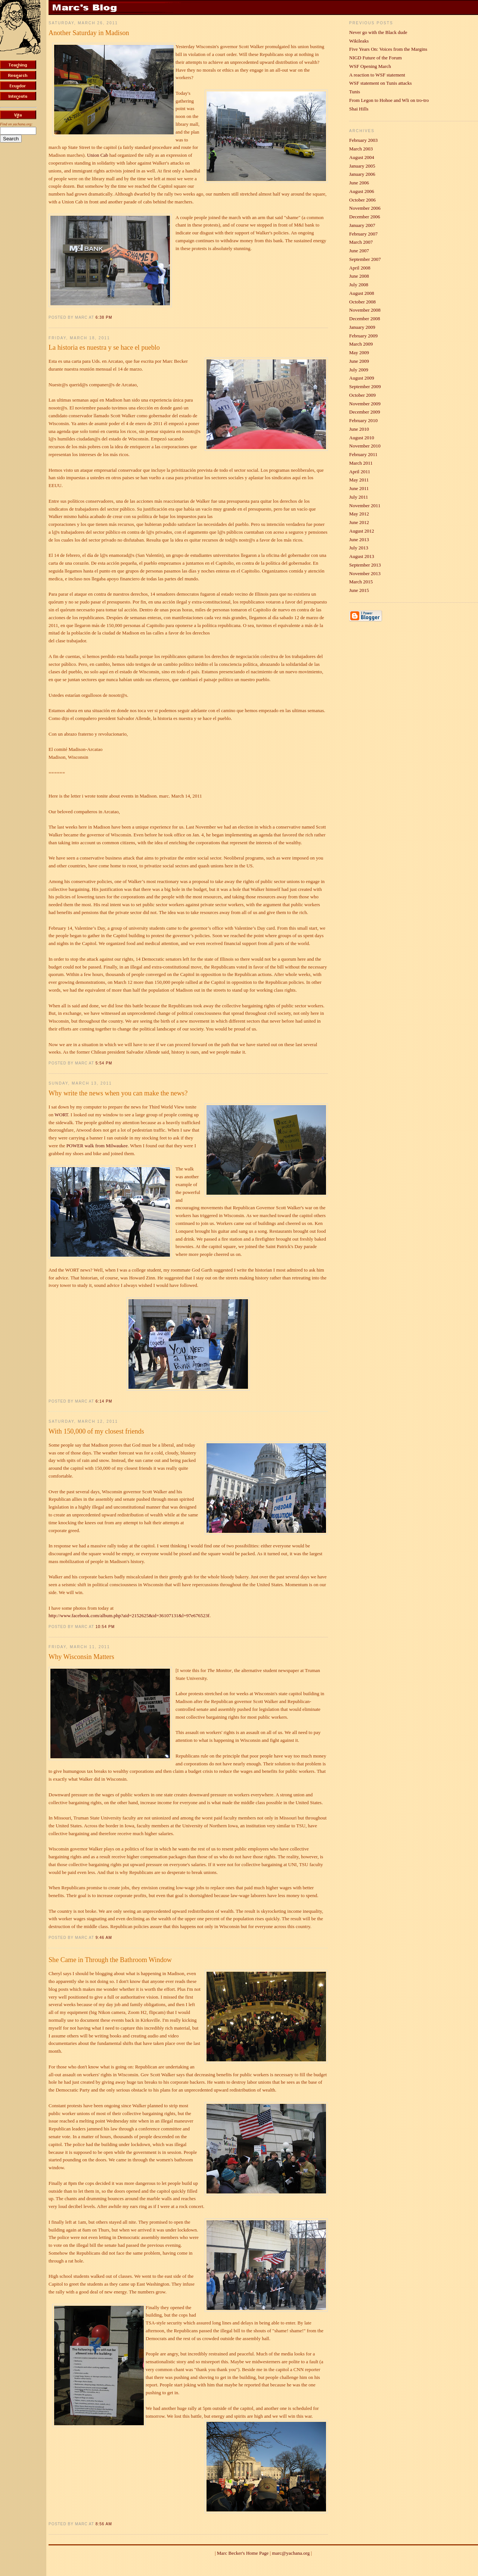 The width and height of the screenshot is (478, 2576). Describe the element at coordinates (104, 2524) in the screenshot. I see `8:56 AM` at that location.